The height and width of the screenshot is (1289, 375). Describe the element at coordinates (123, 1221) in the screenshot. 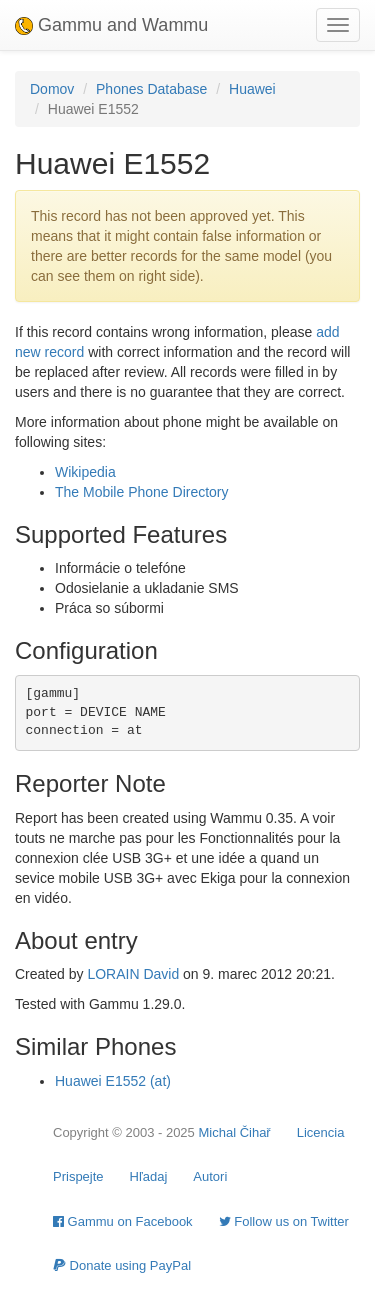

I see `Gammu on Facebook` at that location.